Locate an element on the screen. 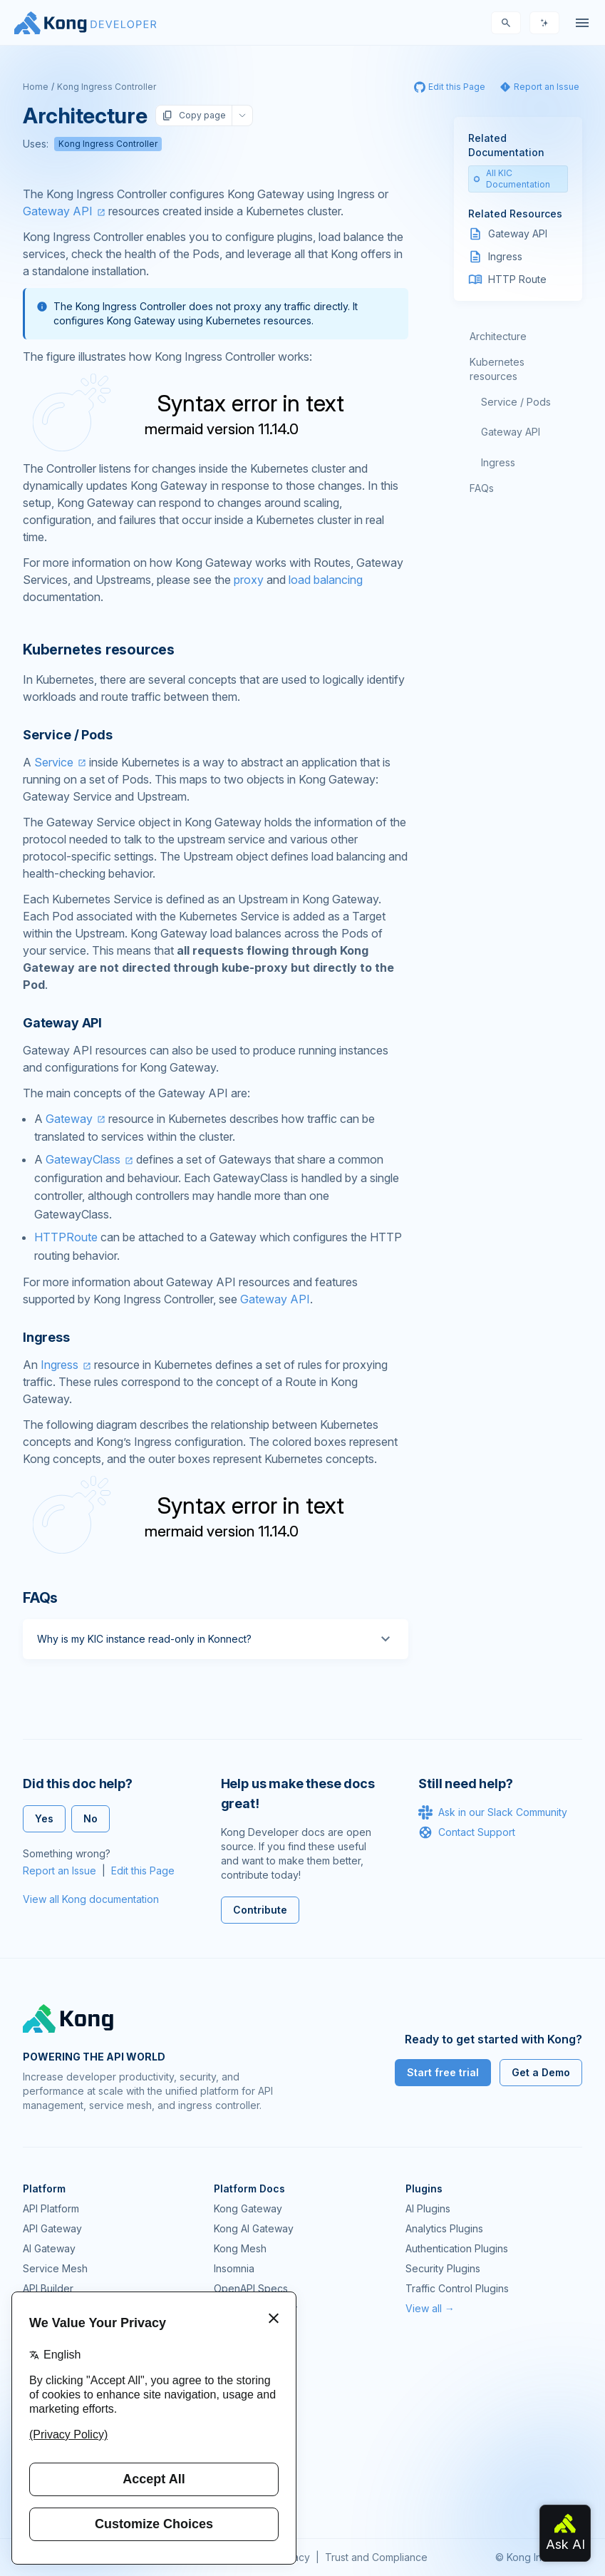 This screenshot has height=2576, width=605. GatewayClass is located at coordinates (83, 1159).